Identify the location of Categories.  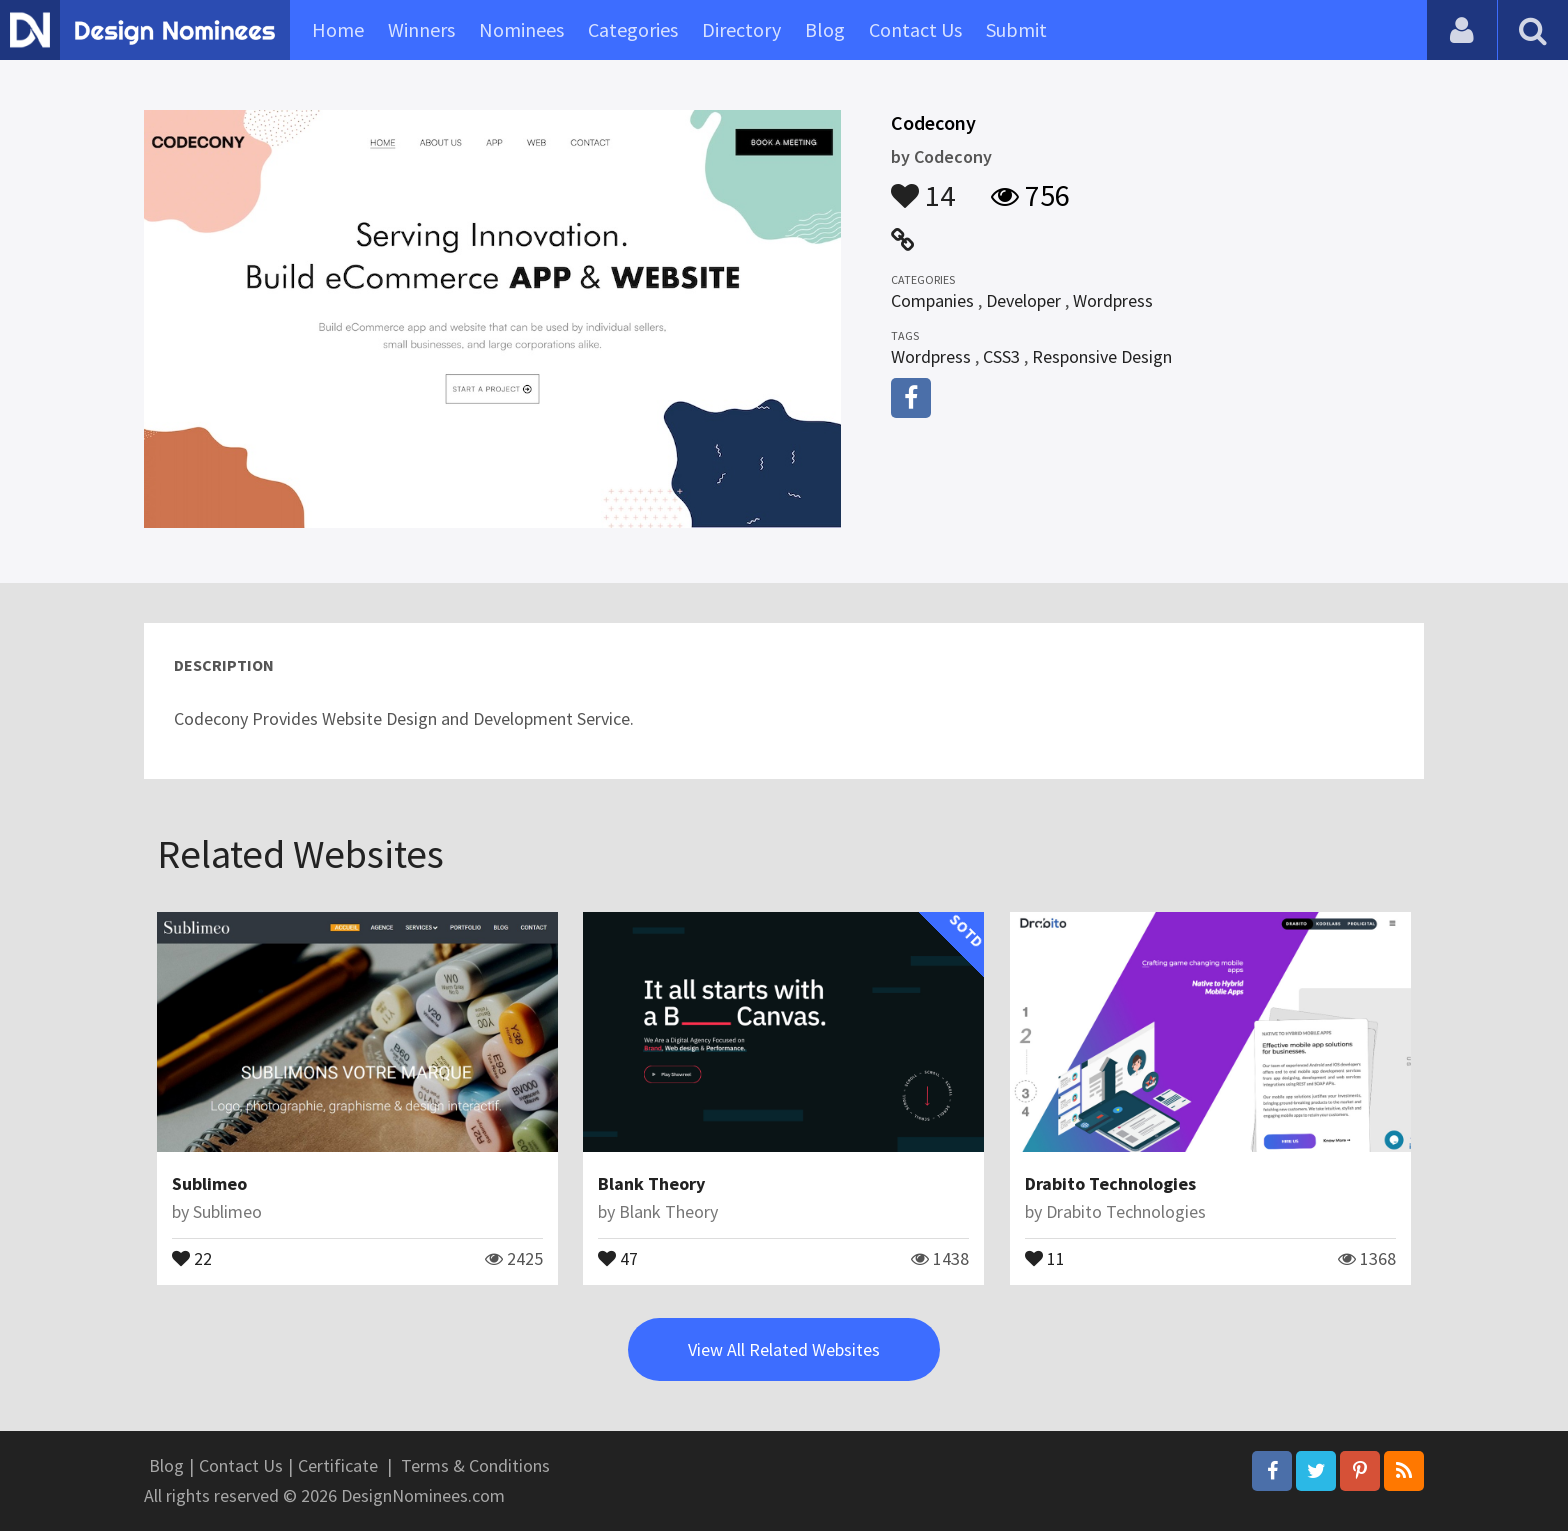
(633, 29).